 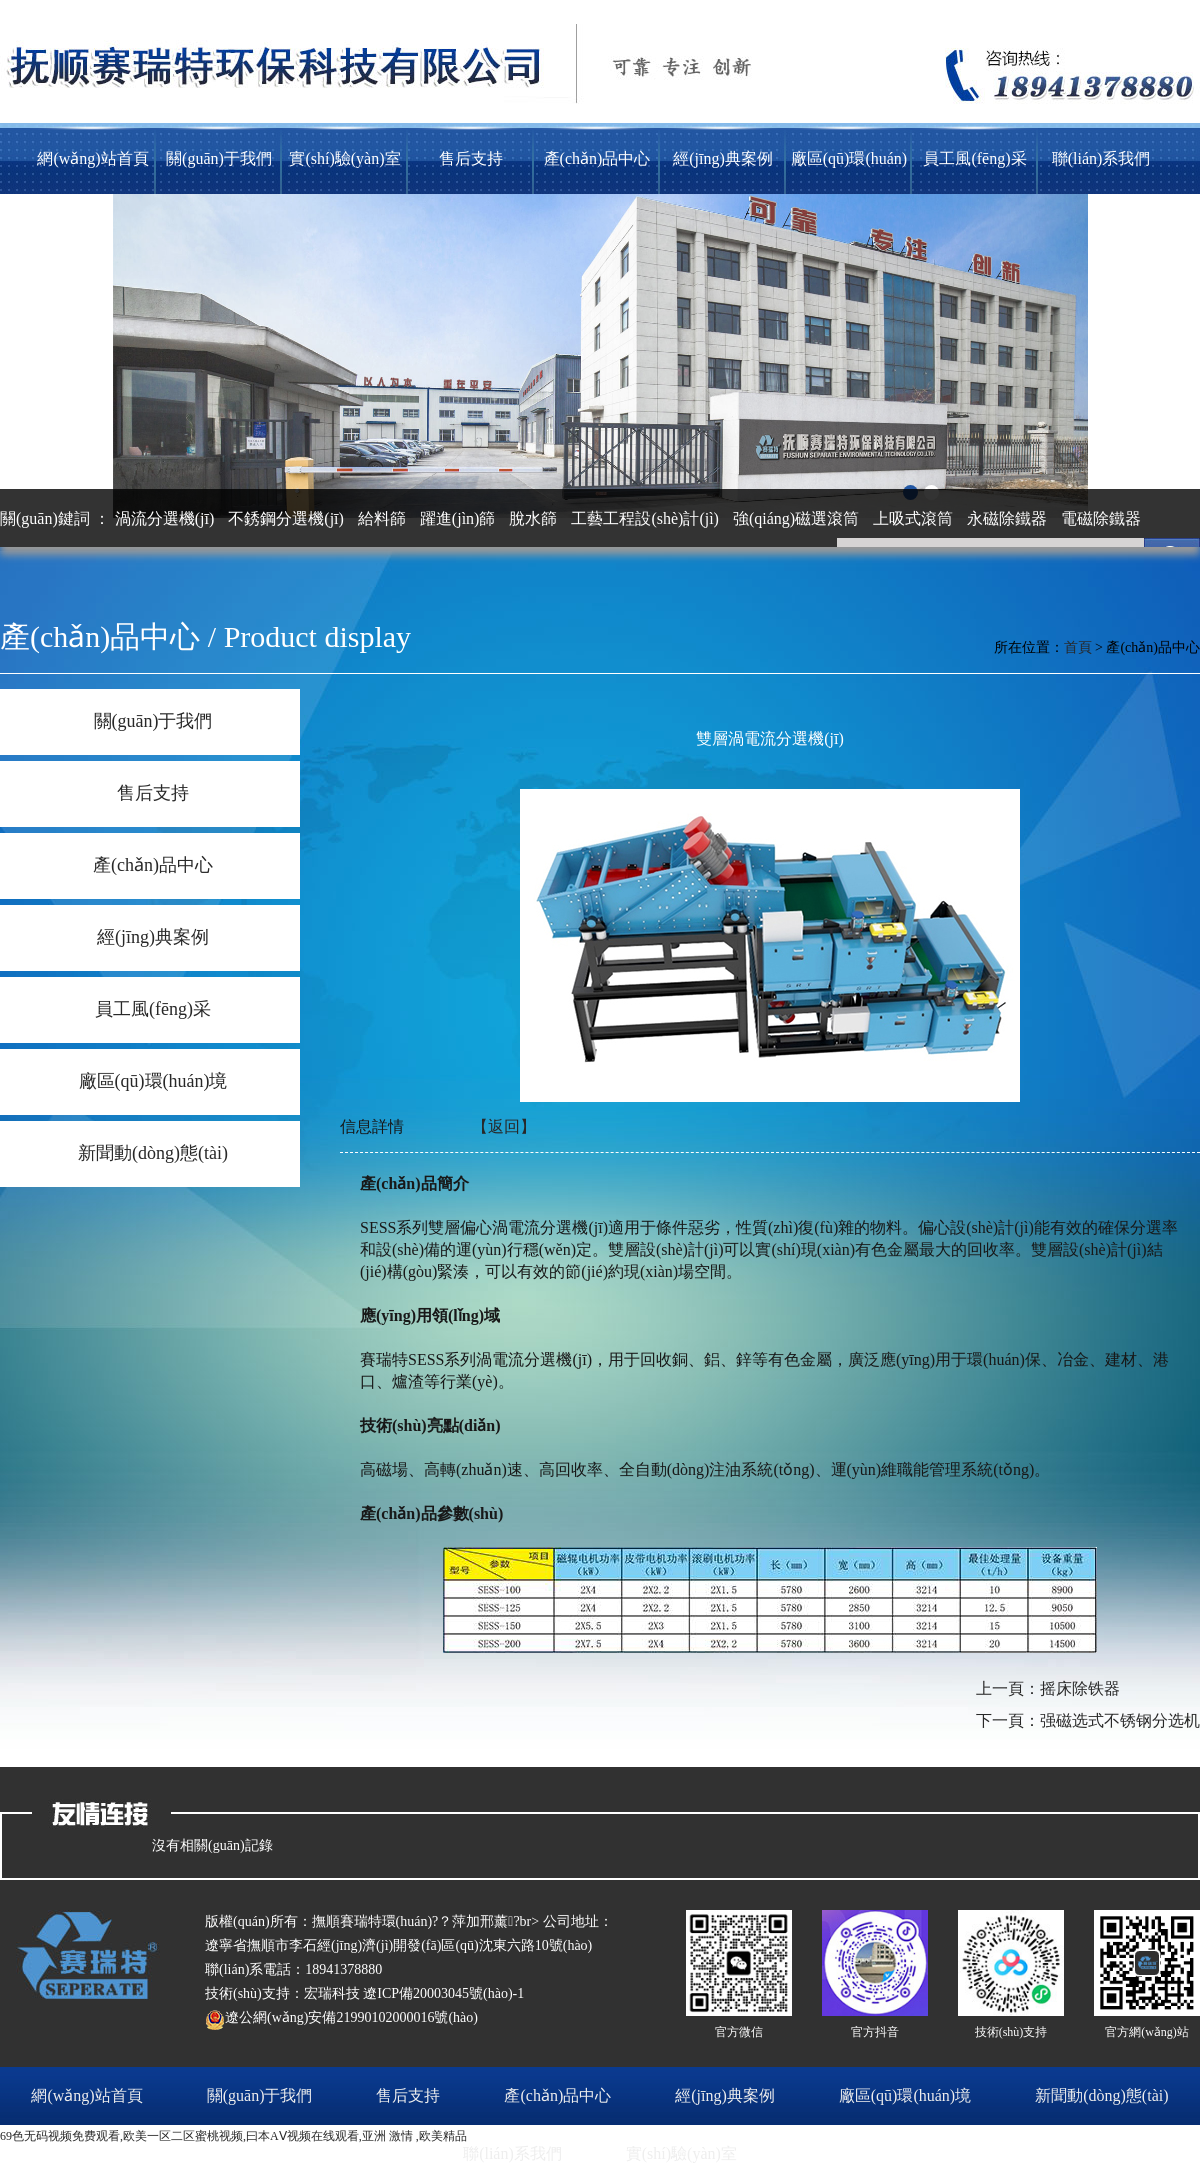 I want to click on 網(wǎng)站首頁, so click(x=92, y=158).